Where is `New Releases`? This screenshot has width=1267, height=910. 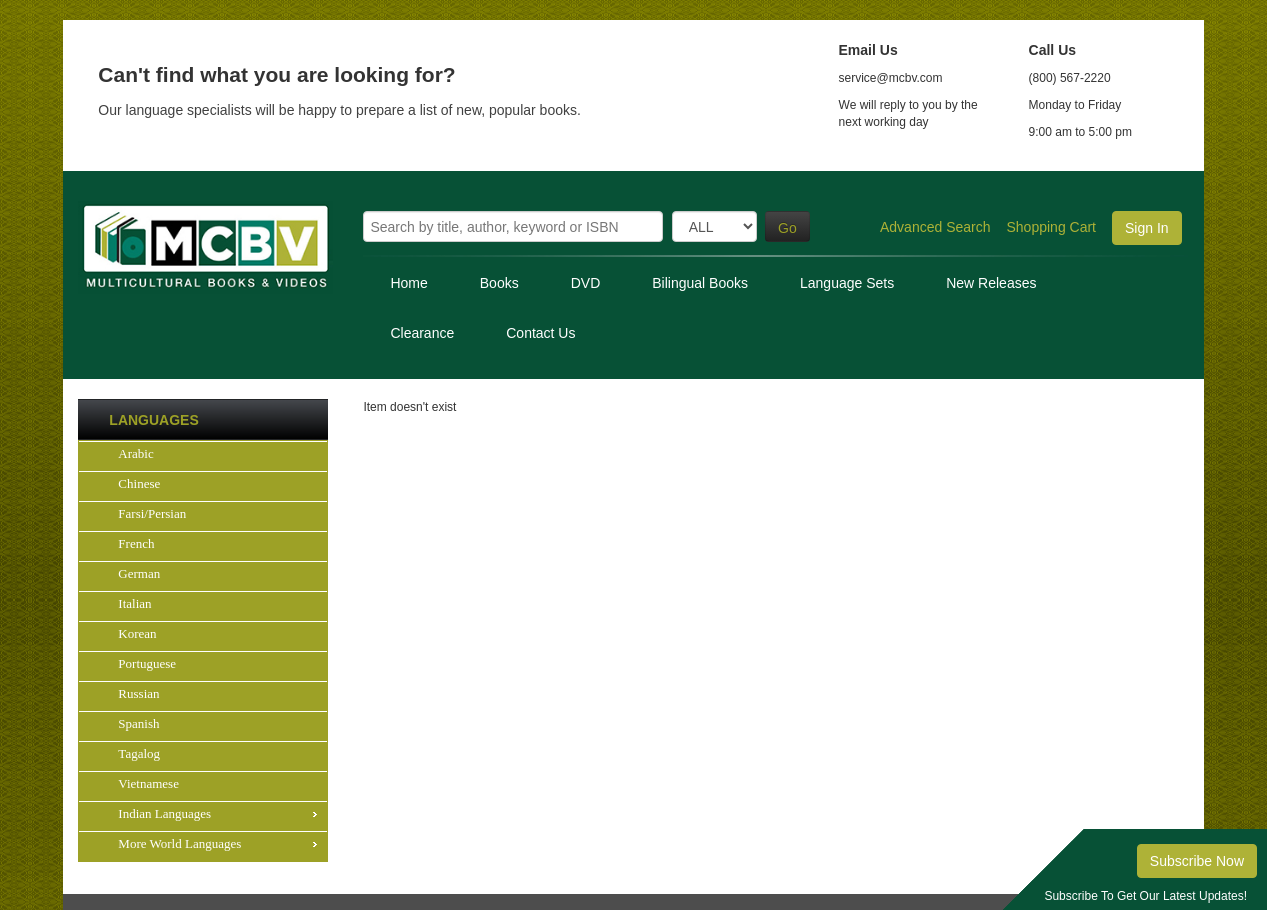
New Releases is located at coordinates (991, 283).